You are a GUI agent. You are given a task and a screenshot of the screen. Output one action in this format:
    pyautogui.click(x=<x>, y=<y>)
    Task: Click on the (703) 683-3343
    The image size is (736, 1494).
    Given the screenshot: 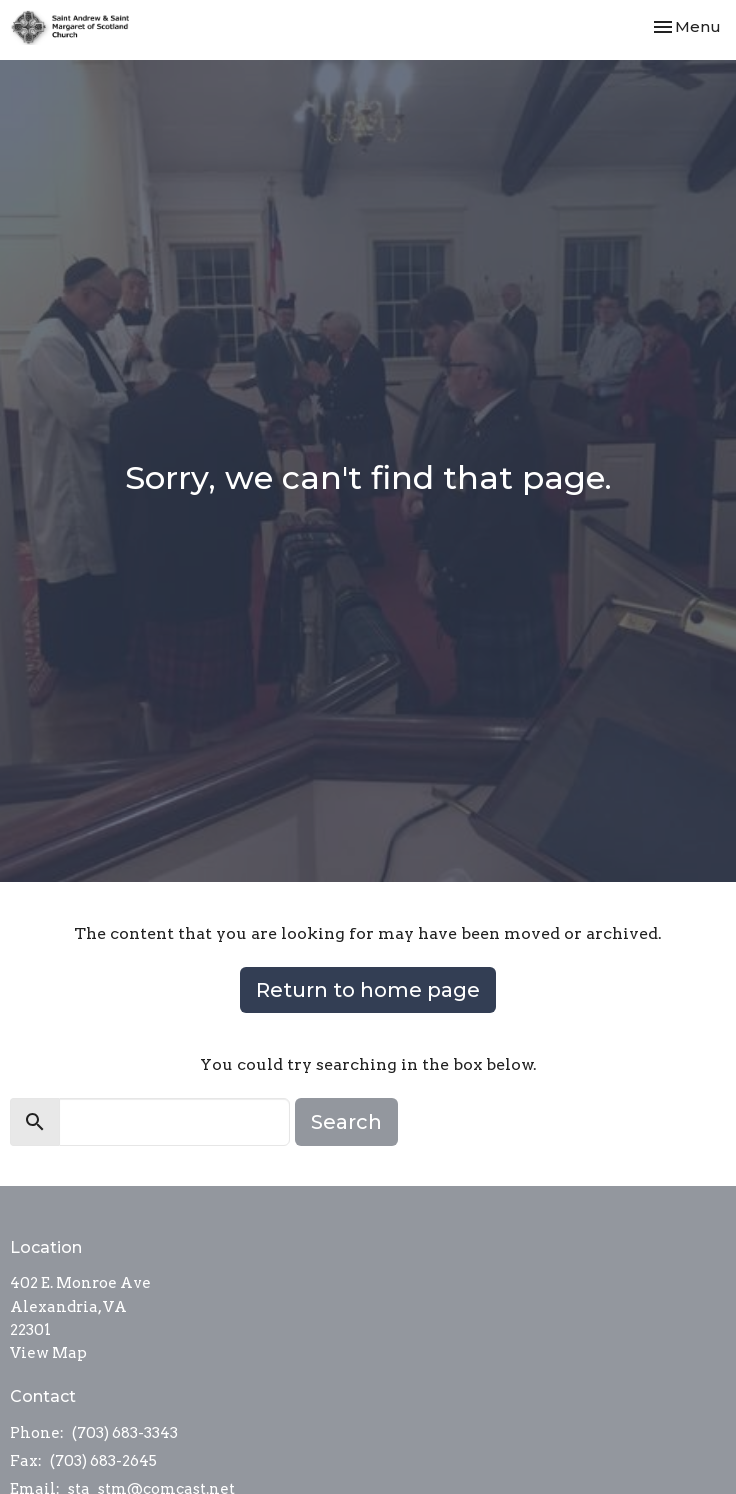 What is the action you would take?
    pyautogui.click(x=125, y=1433)
    